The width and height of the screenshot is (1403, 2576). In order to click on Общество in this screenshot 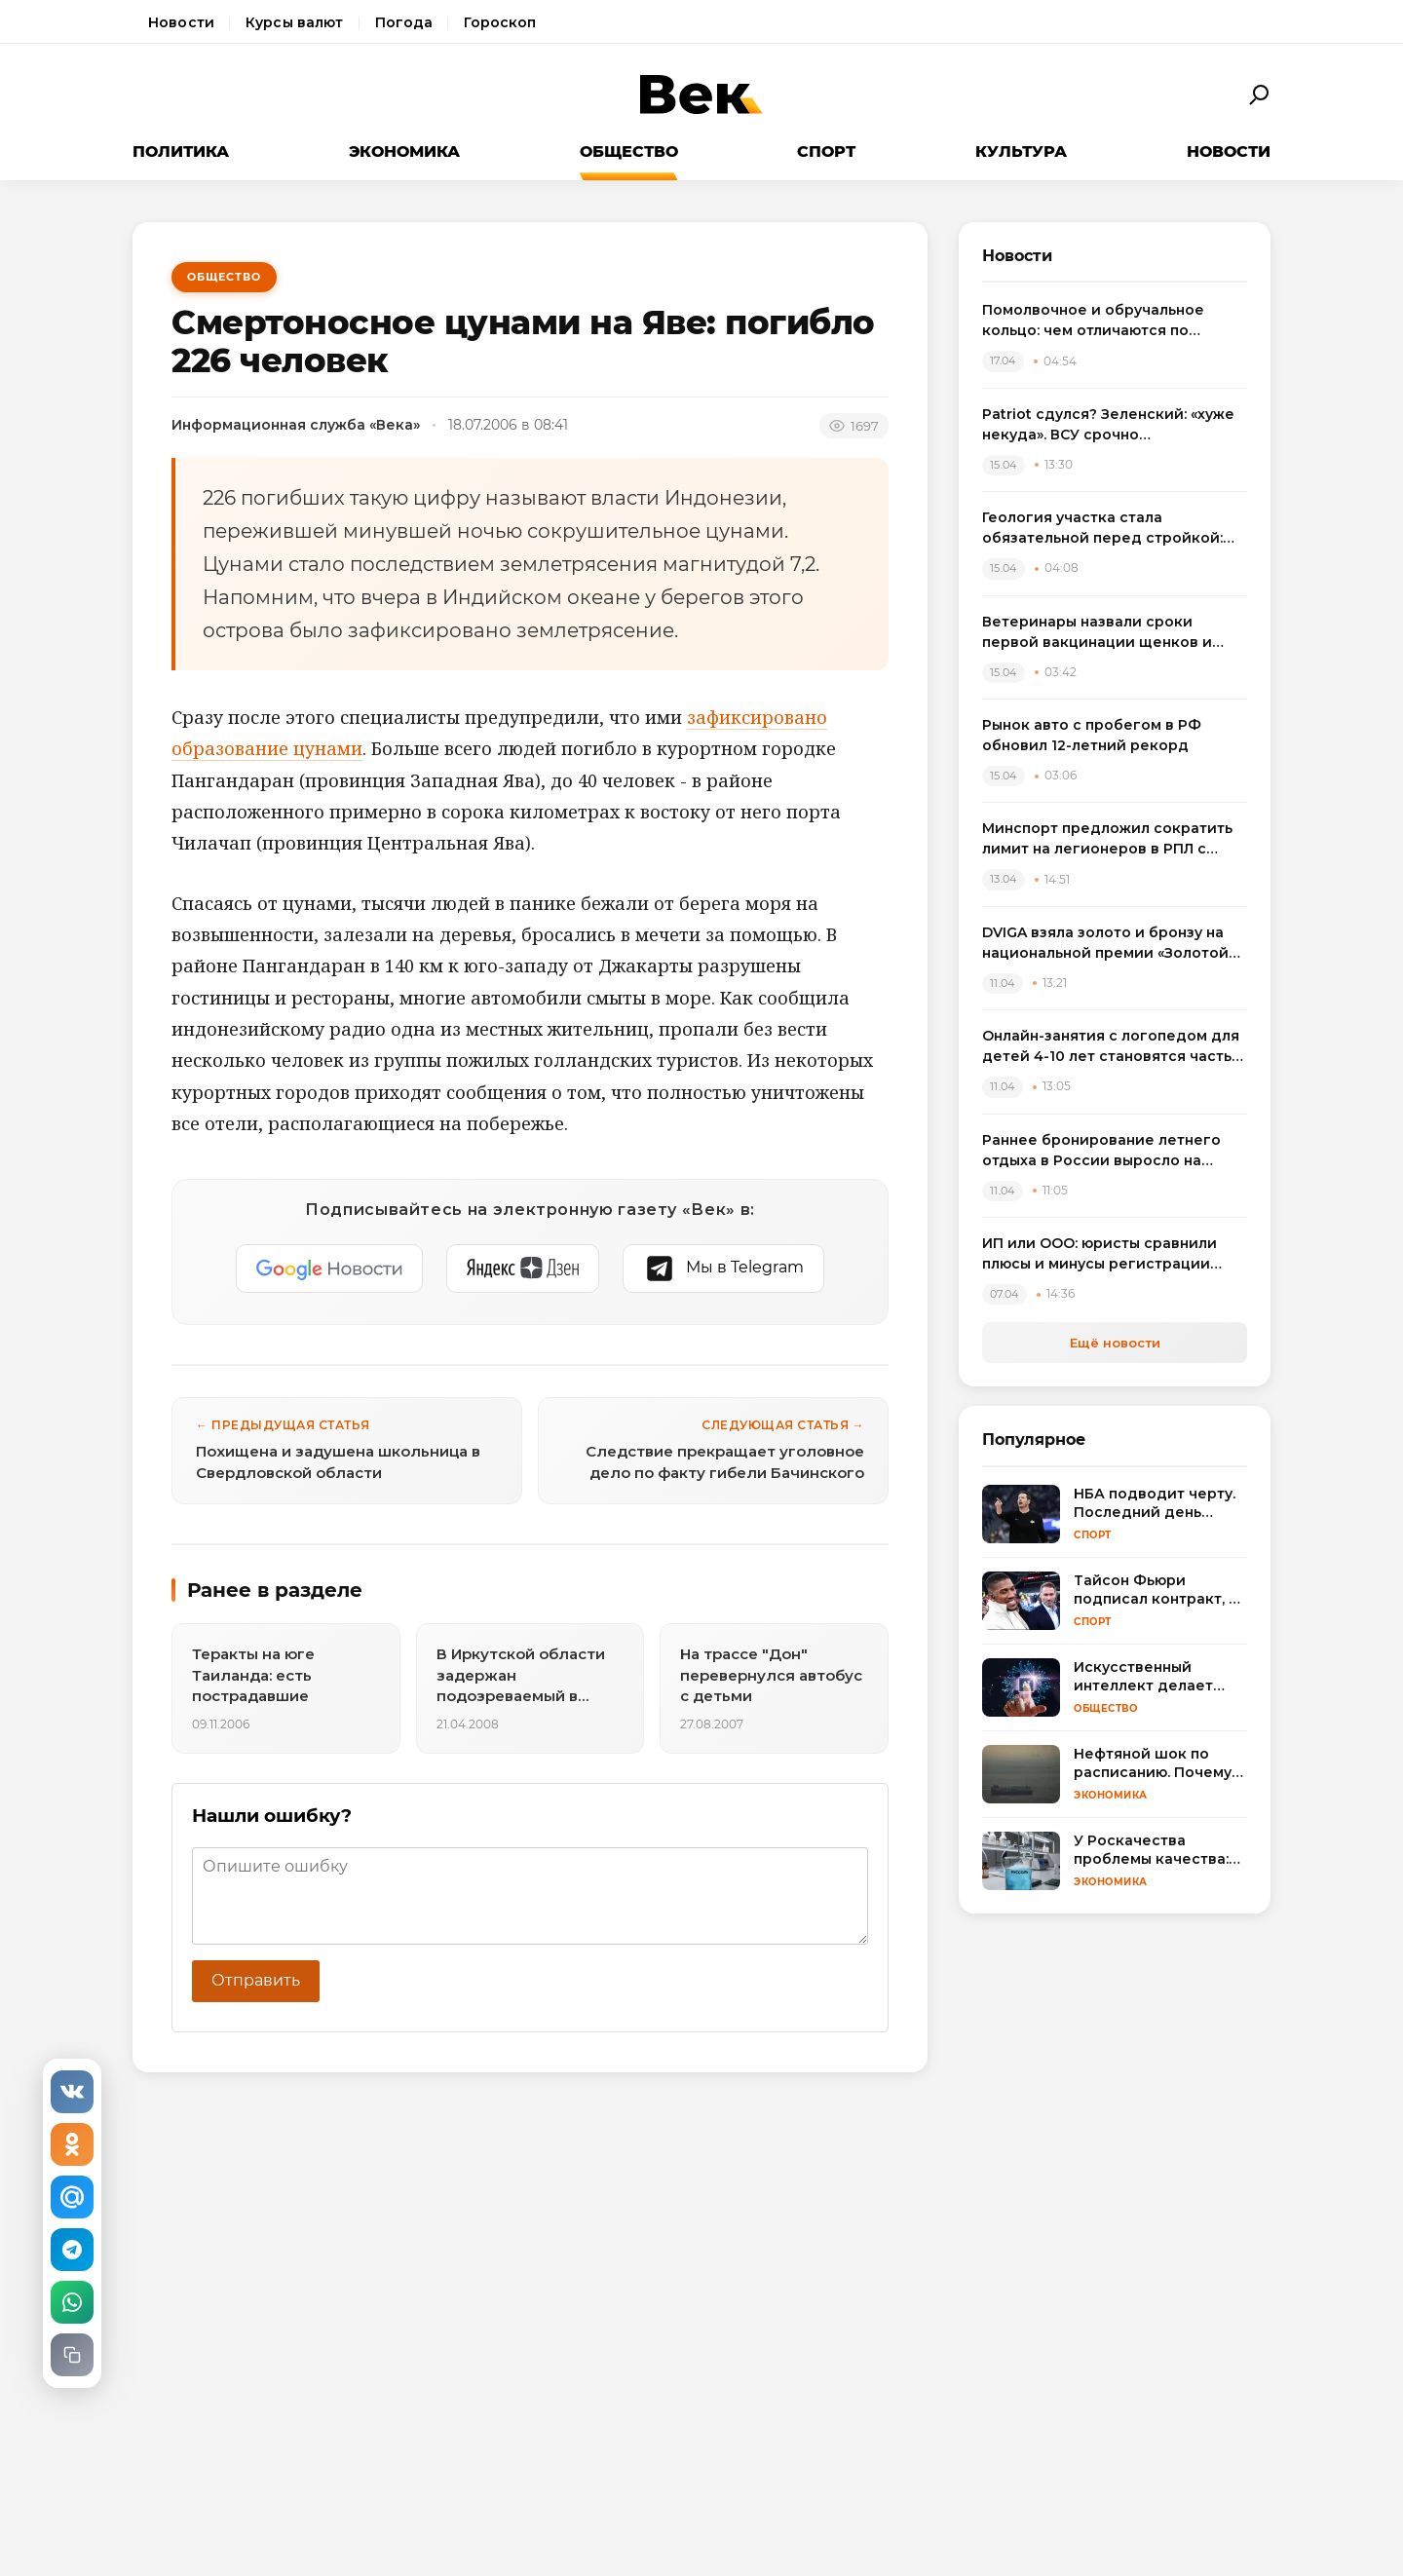, I will do `click(629, 151)`.